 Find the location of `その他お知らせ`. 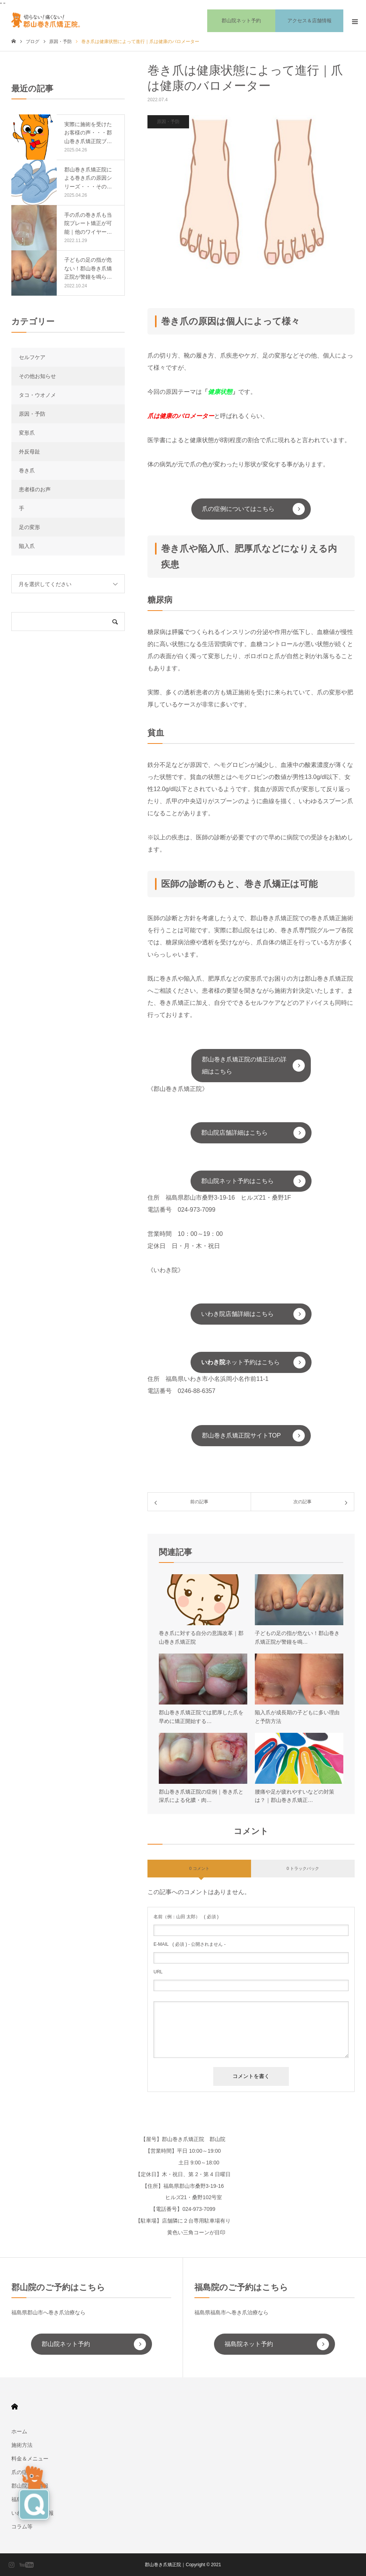

その他お知らせ is located at coordinates (37, 376).